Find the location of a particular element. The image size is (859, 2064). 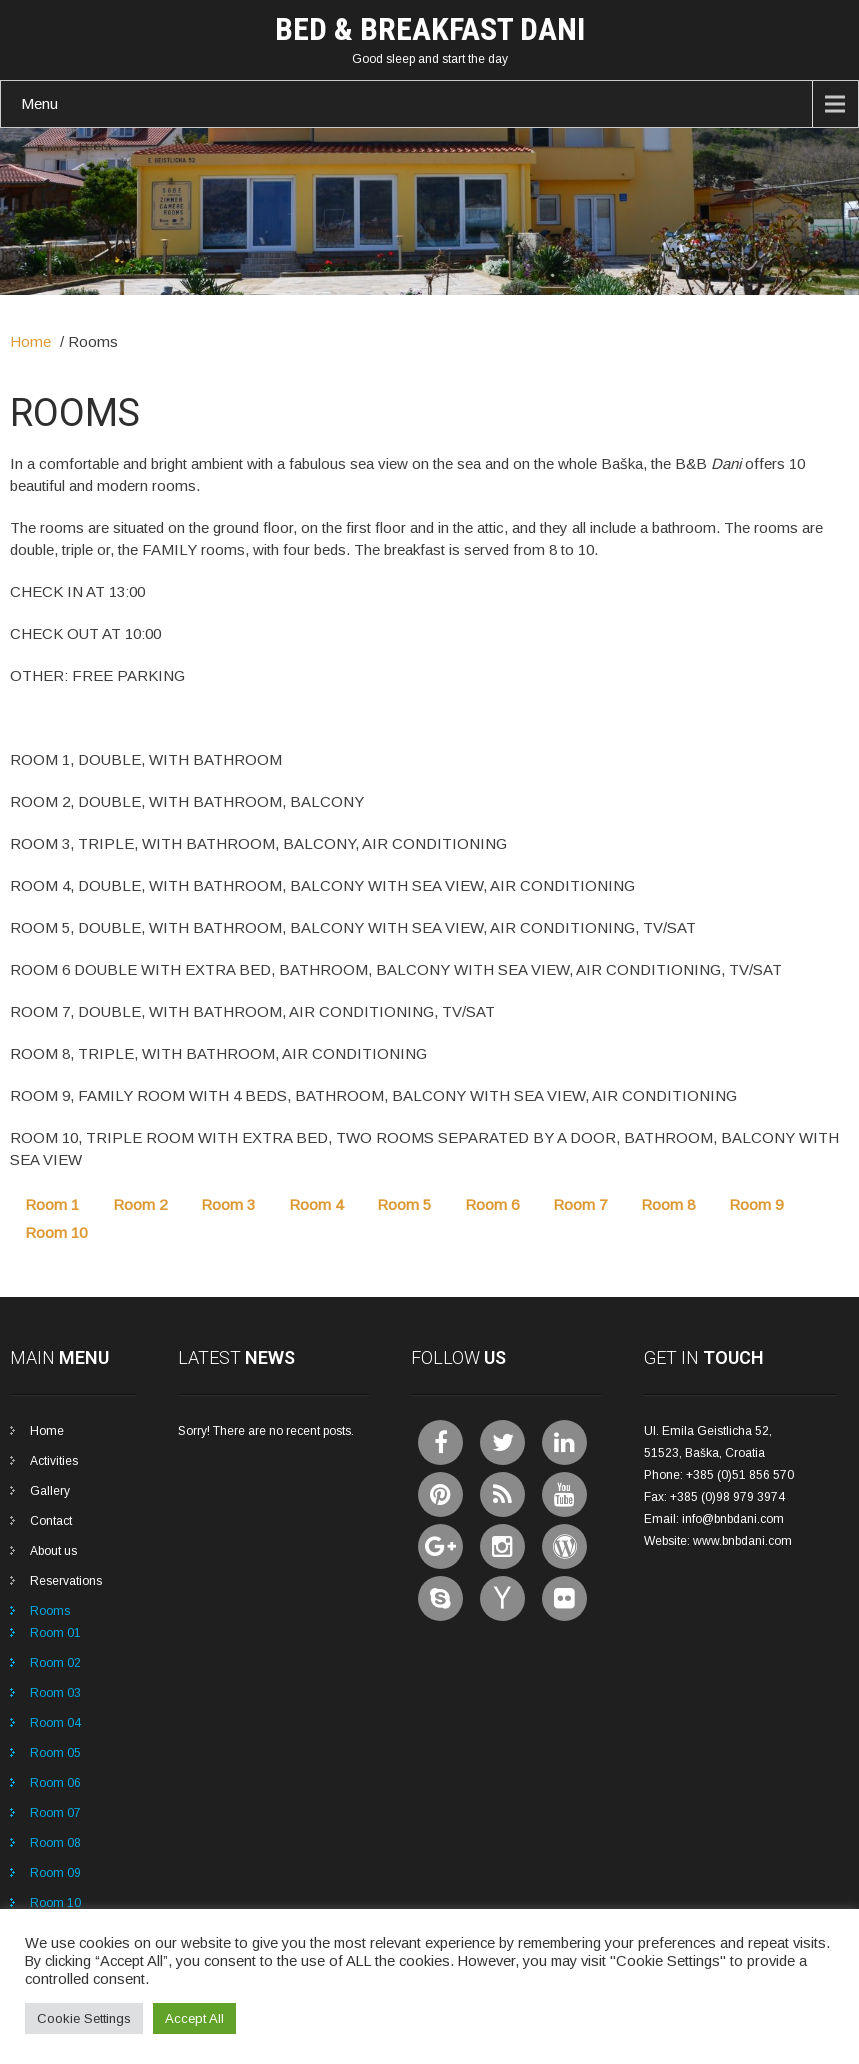

Reservations is located at coordinates (66, 1581).